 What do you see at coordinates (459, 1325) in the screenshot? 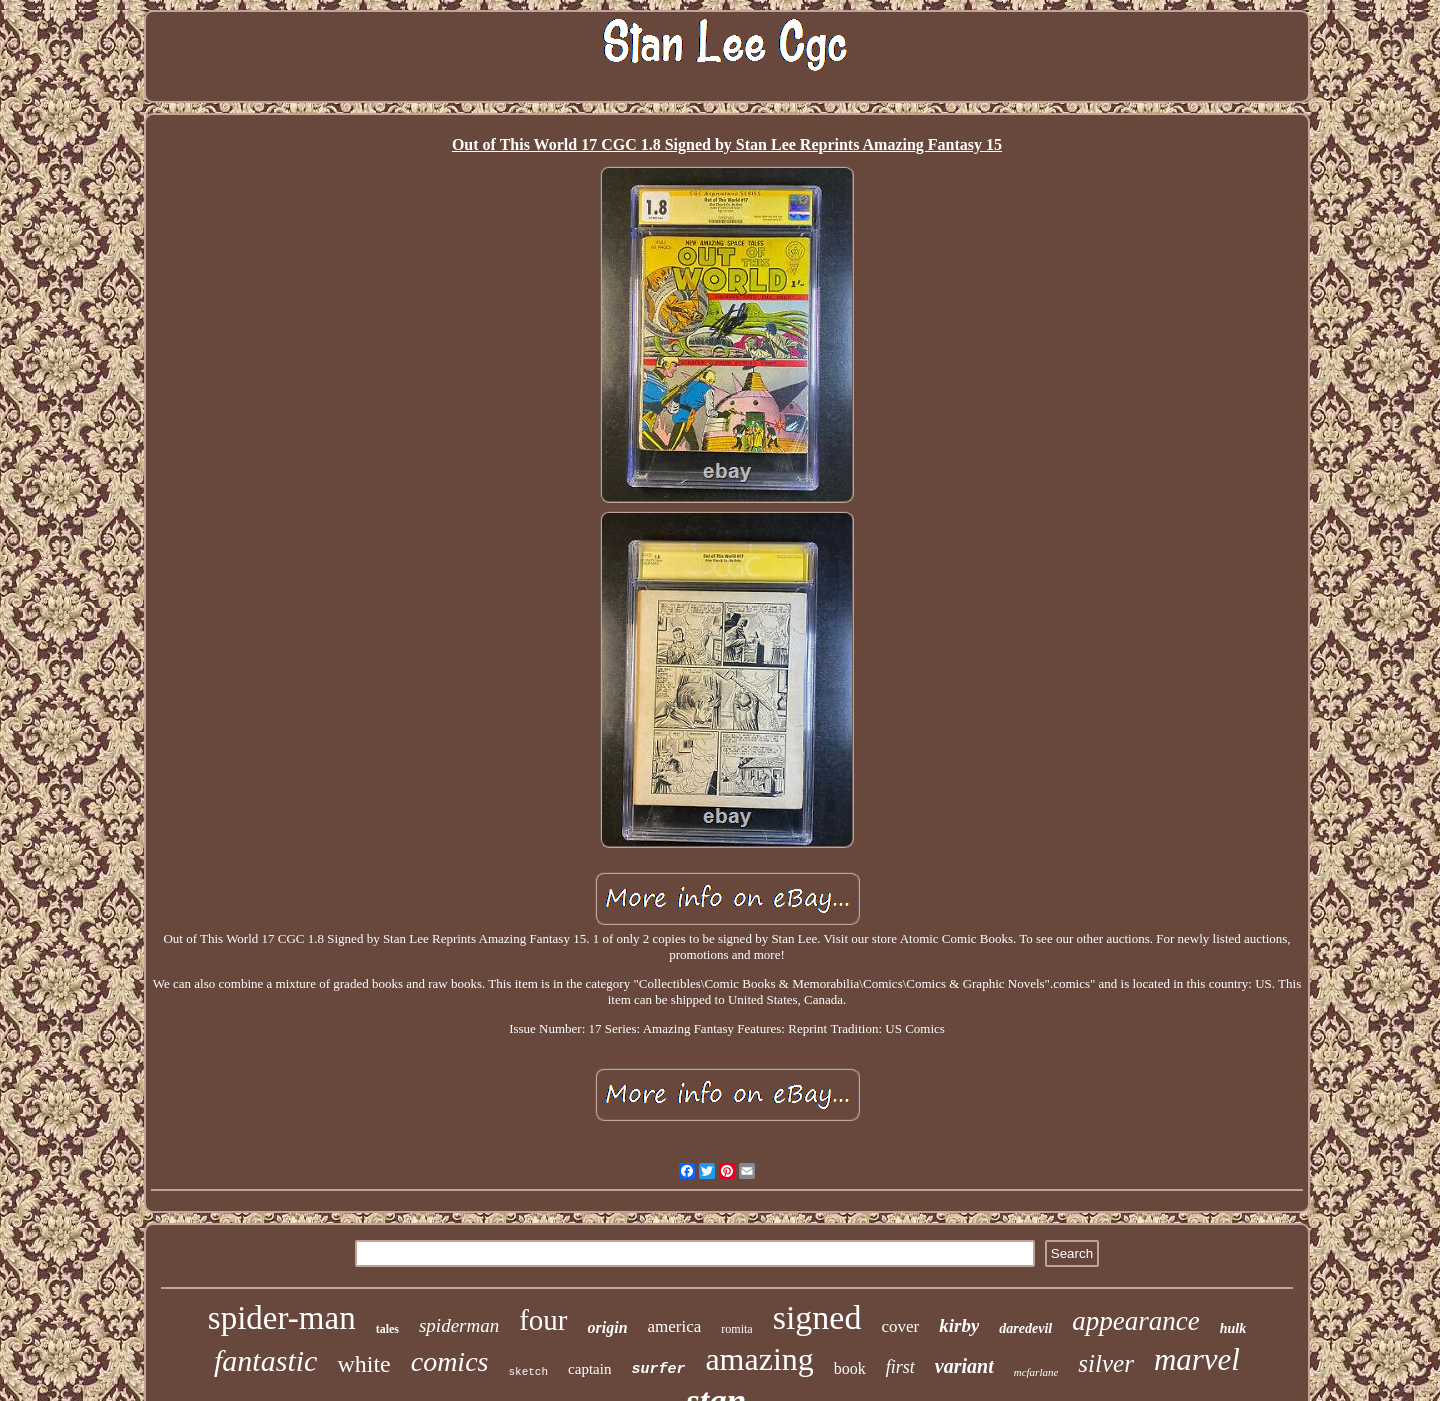
I see `spiderman` at bounding box center [459, 1325].